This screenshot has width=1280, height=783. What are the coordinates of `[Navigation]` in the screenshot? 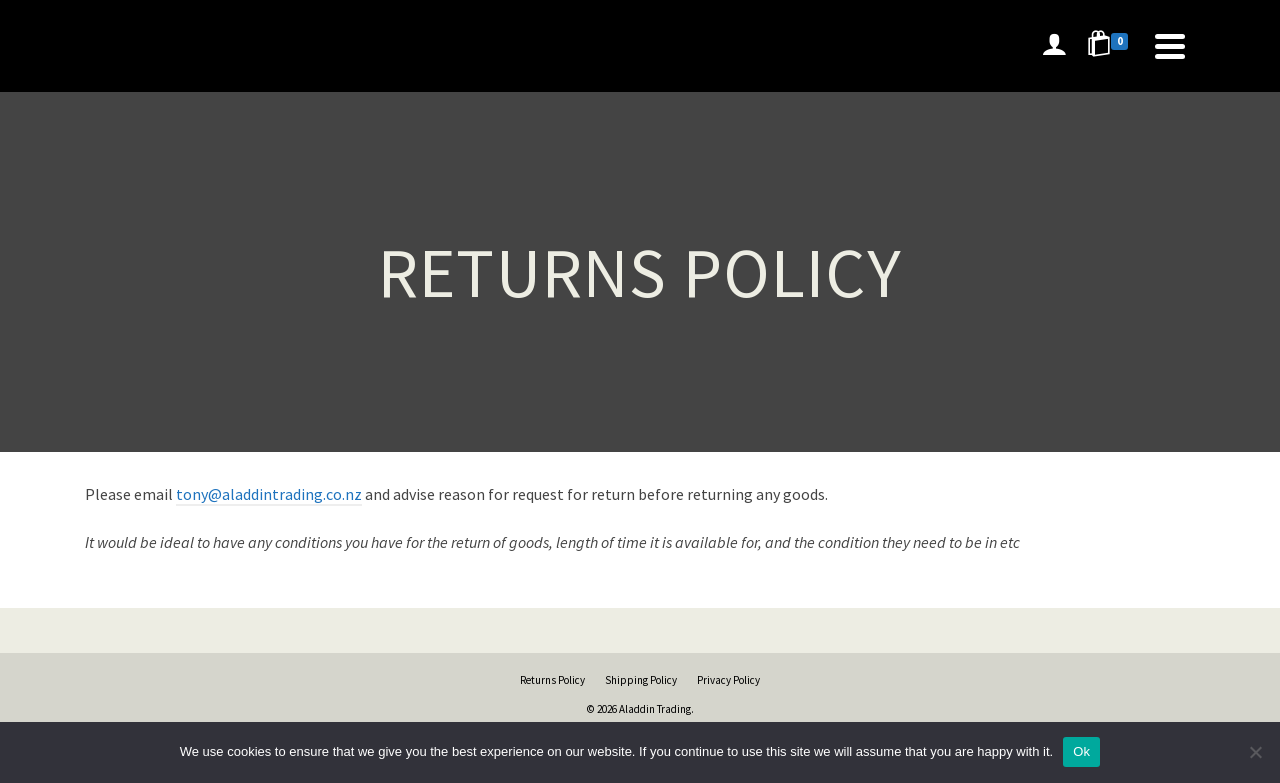 It's located at (1170, 46).